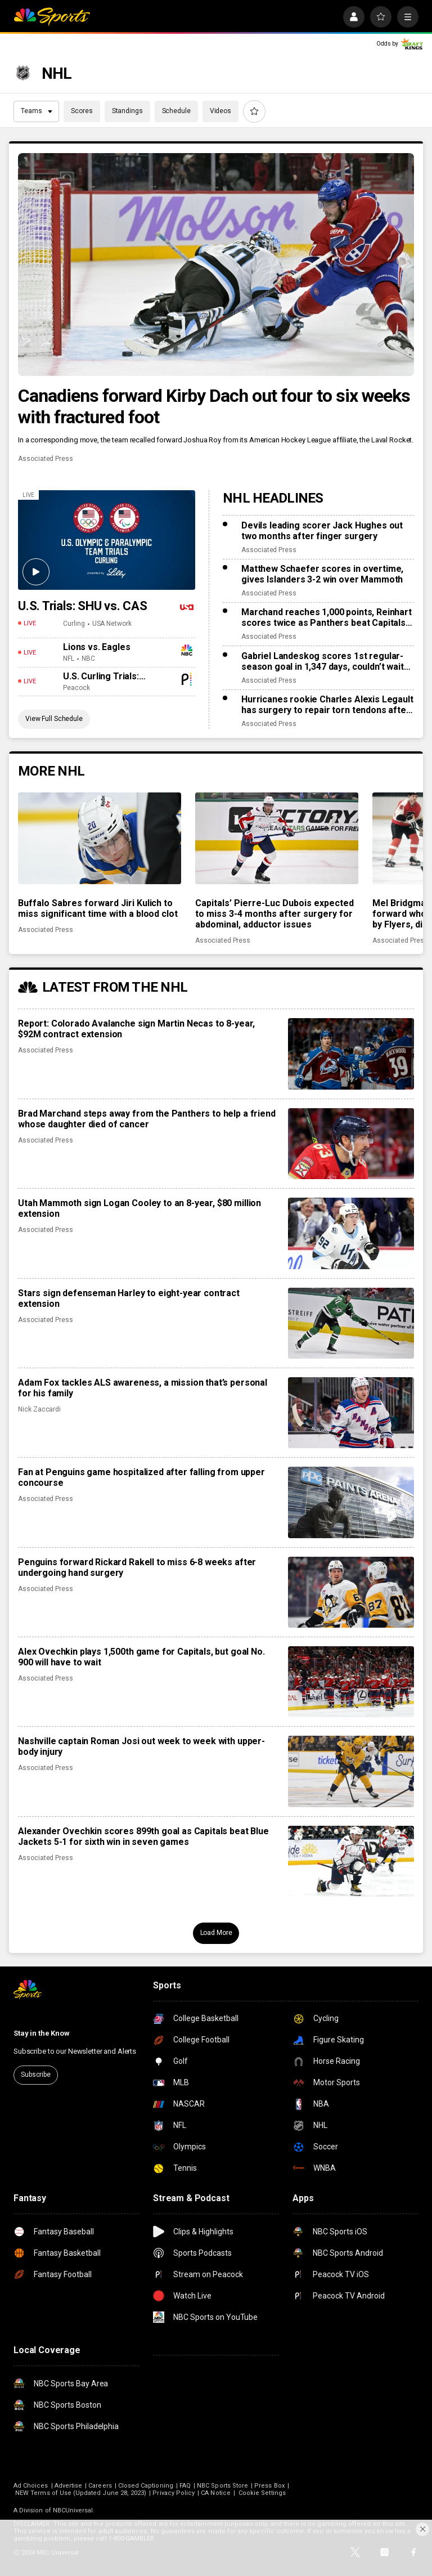  I want to click on Videos, so click(220, 111).